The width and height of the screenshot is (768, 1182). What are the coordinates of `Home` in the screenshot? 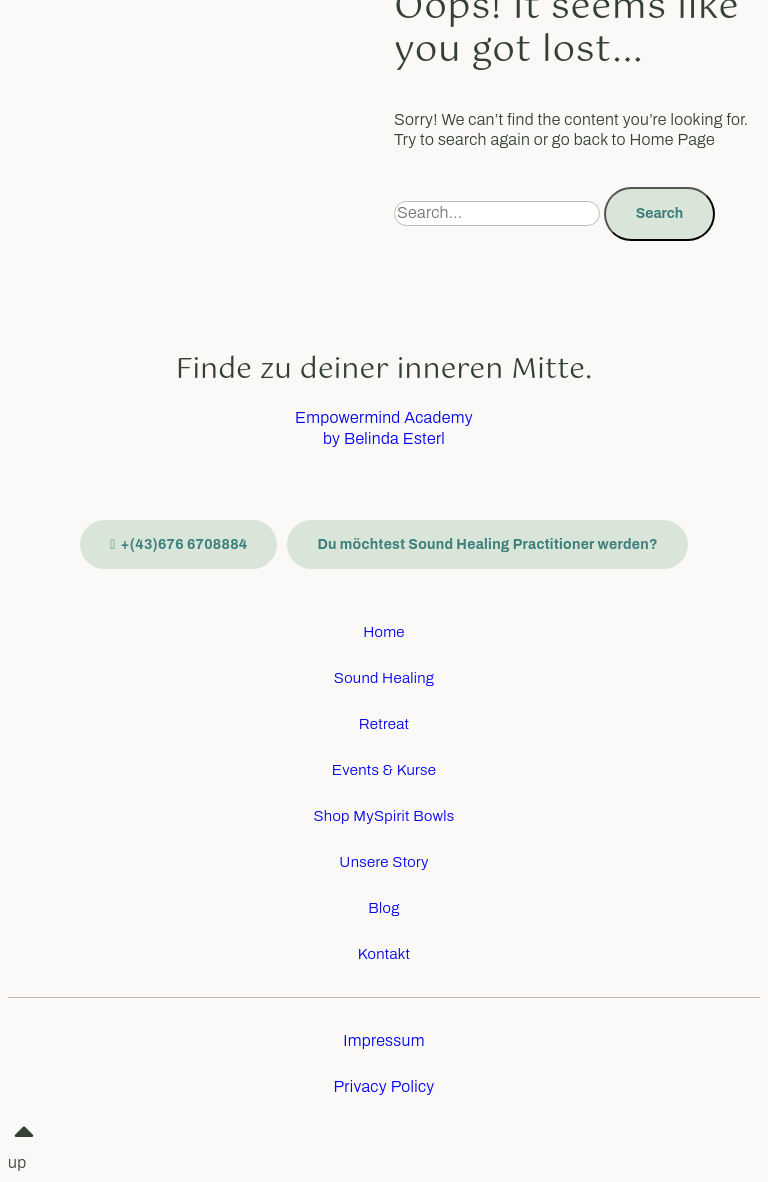 It's located at (384, 632).